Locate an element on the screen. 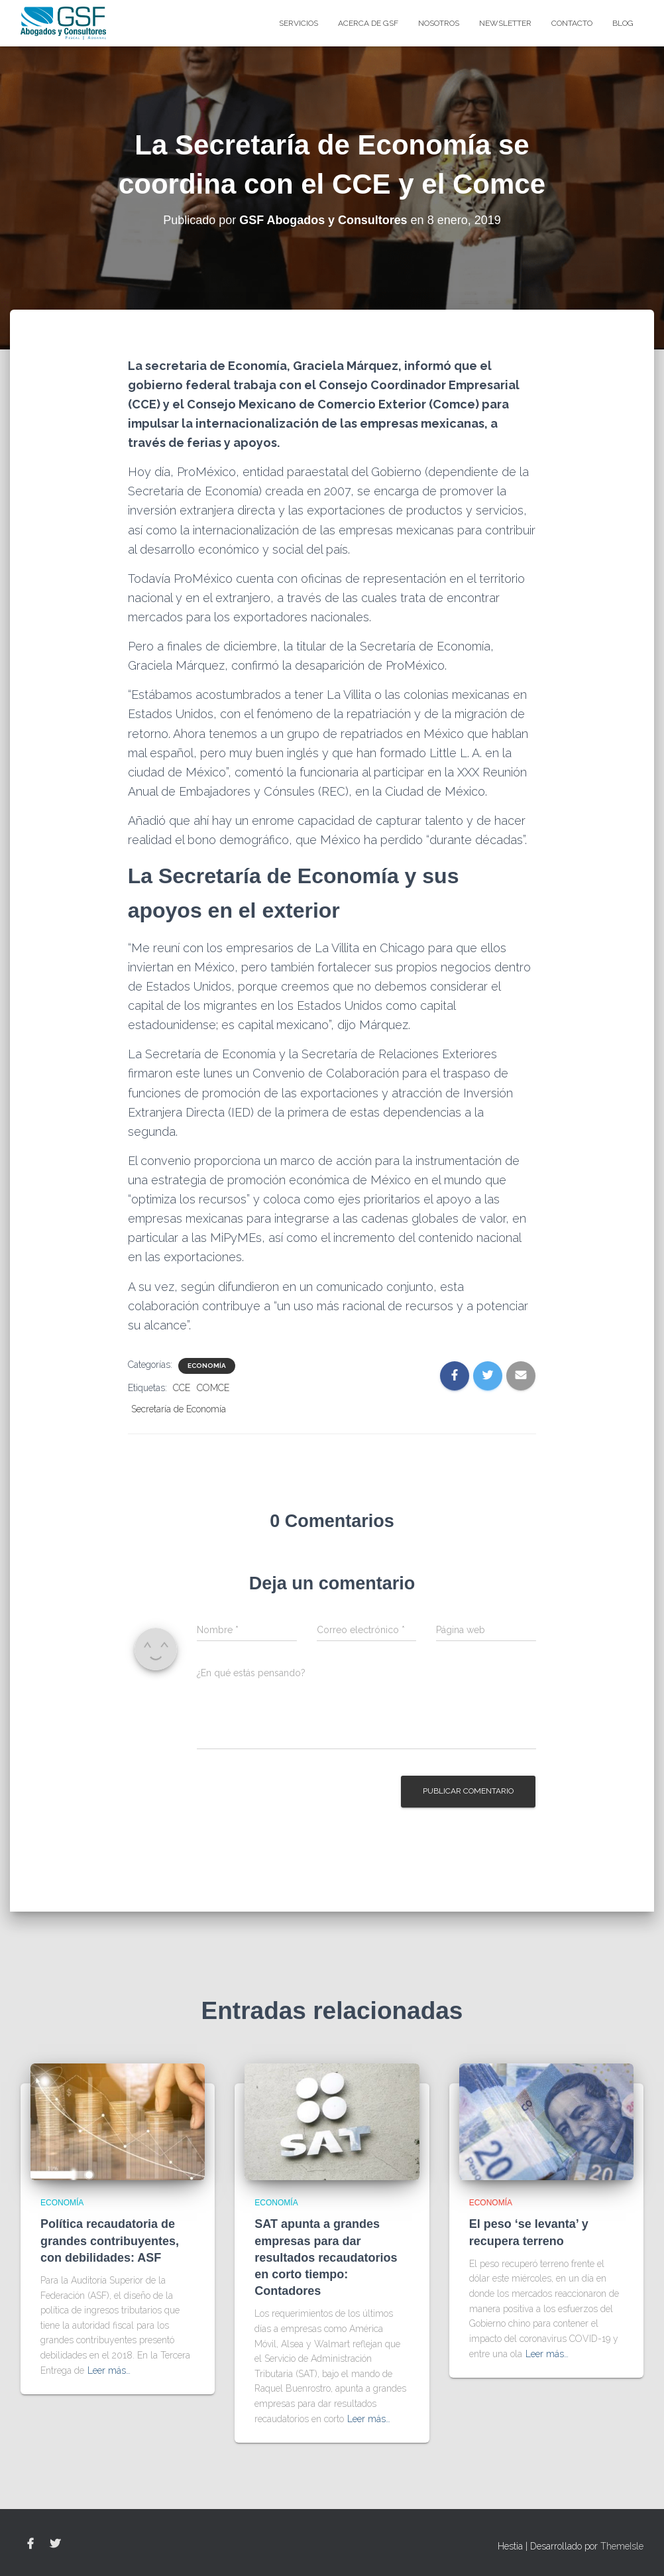 This screenshot has width=664, height=2576. Newsletter is located at coordinates (505, 23).